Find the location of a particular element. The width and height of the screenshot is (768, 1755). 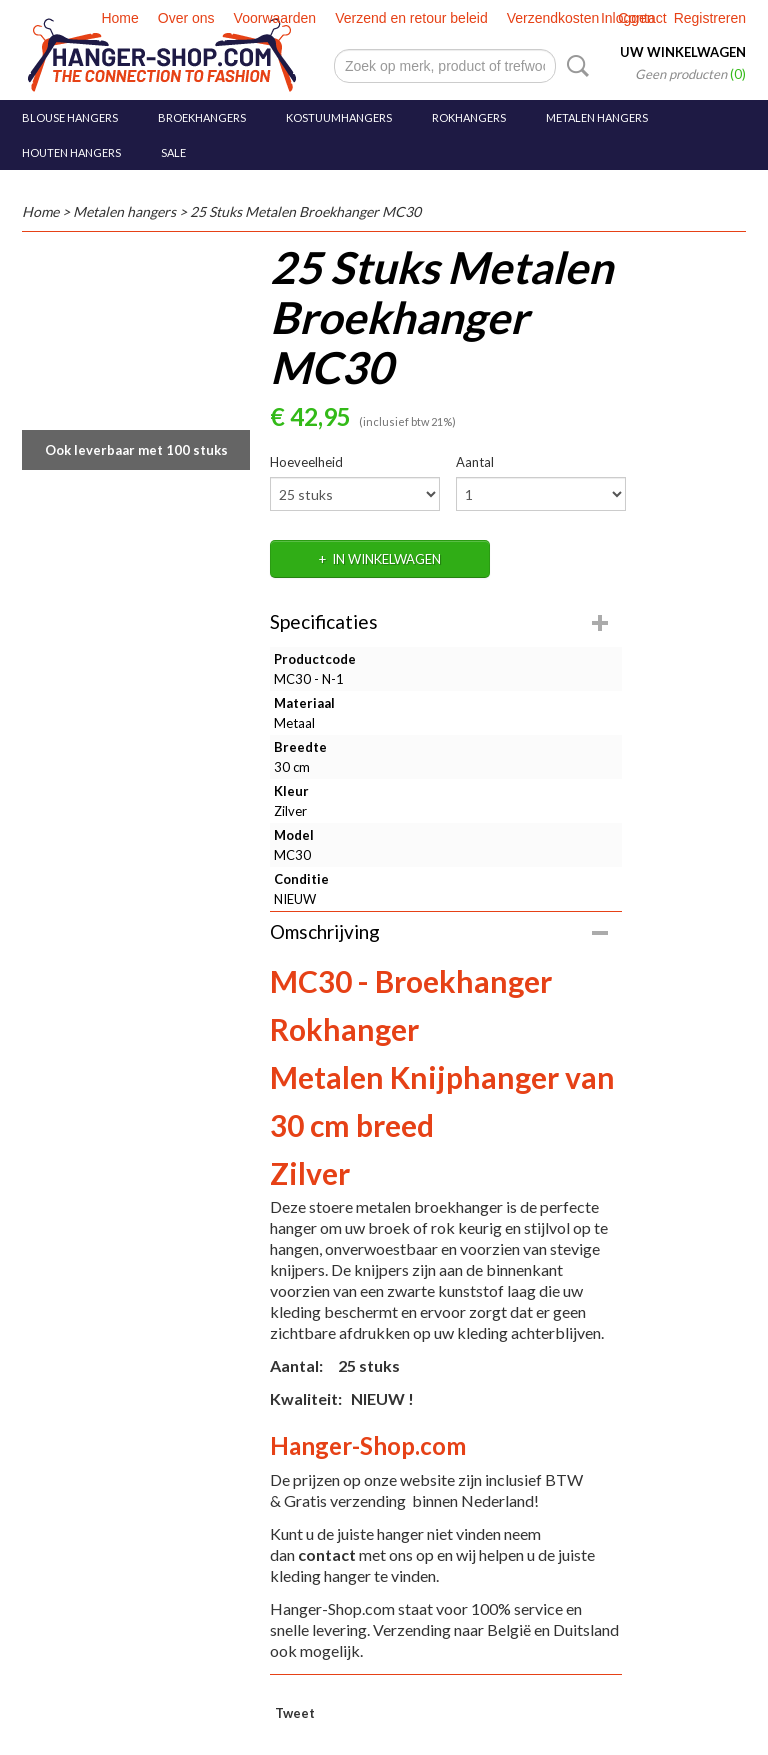

Blouse hangers is located at coordinates (70, 117).